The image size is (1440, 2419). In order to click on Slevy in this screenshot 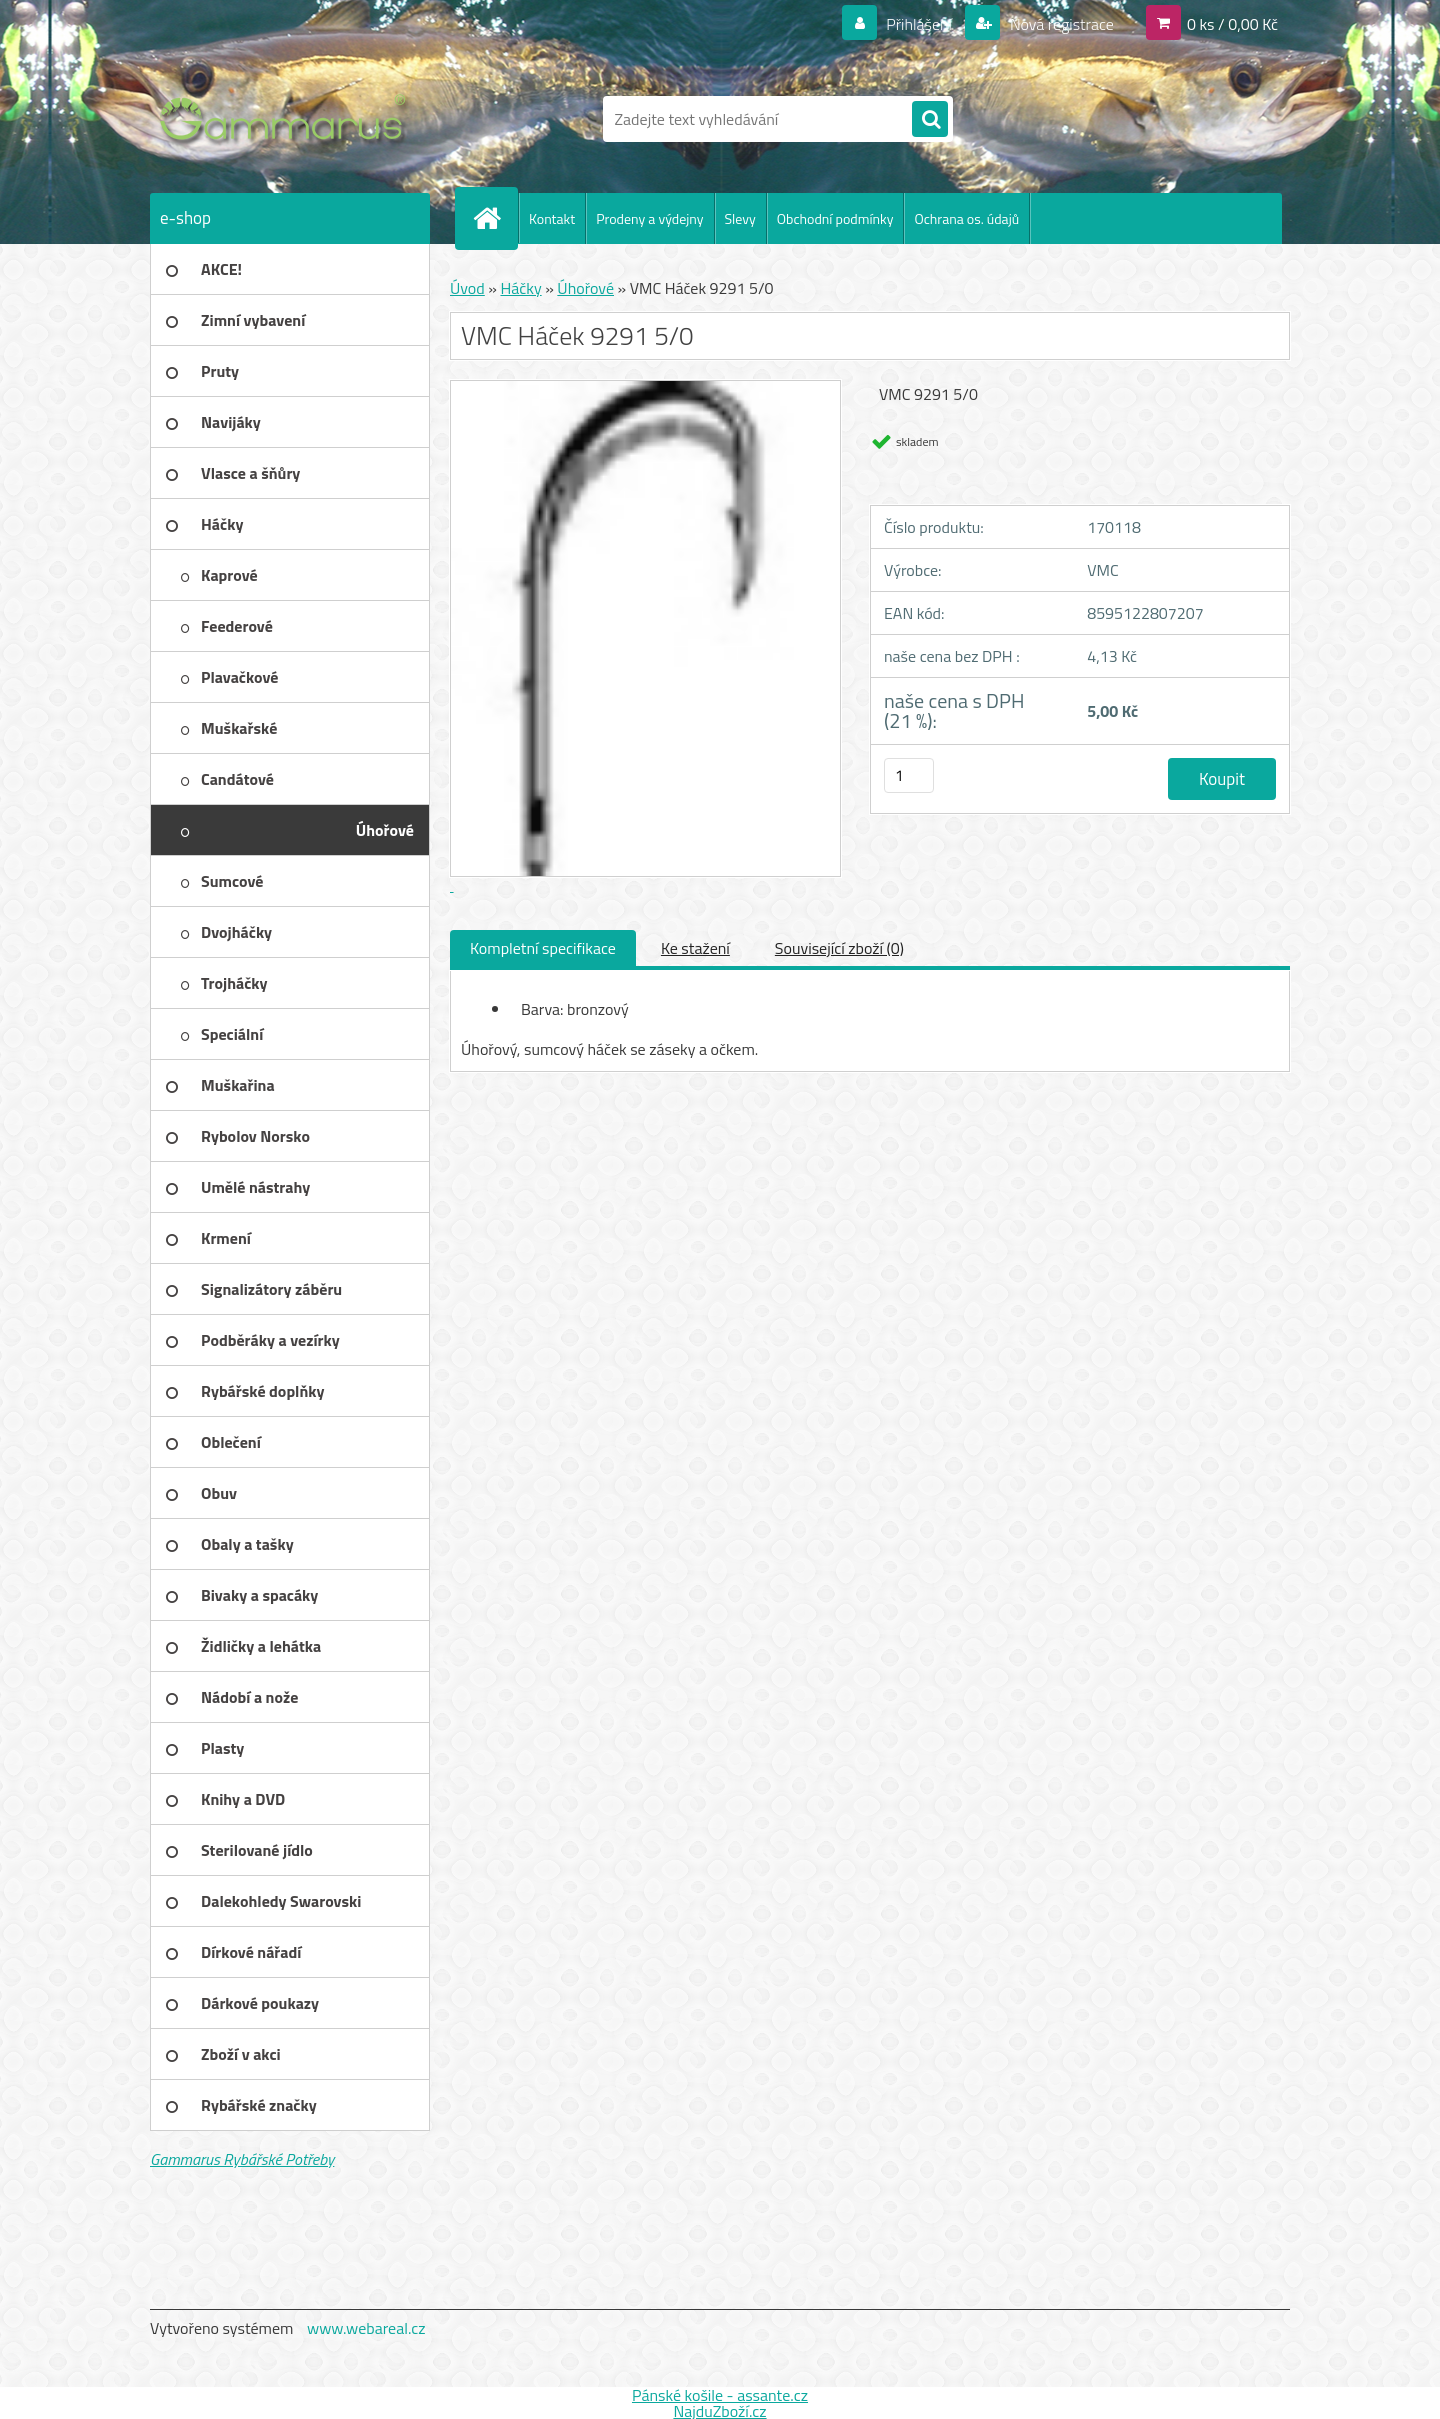, I will do `click(740, 218)`.